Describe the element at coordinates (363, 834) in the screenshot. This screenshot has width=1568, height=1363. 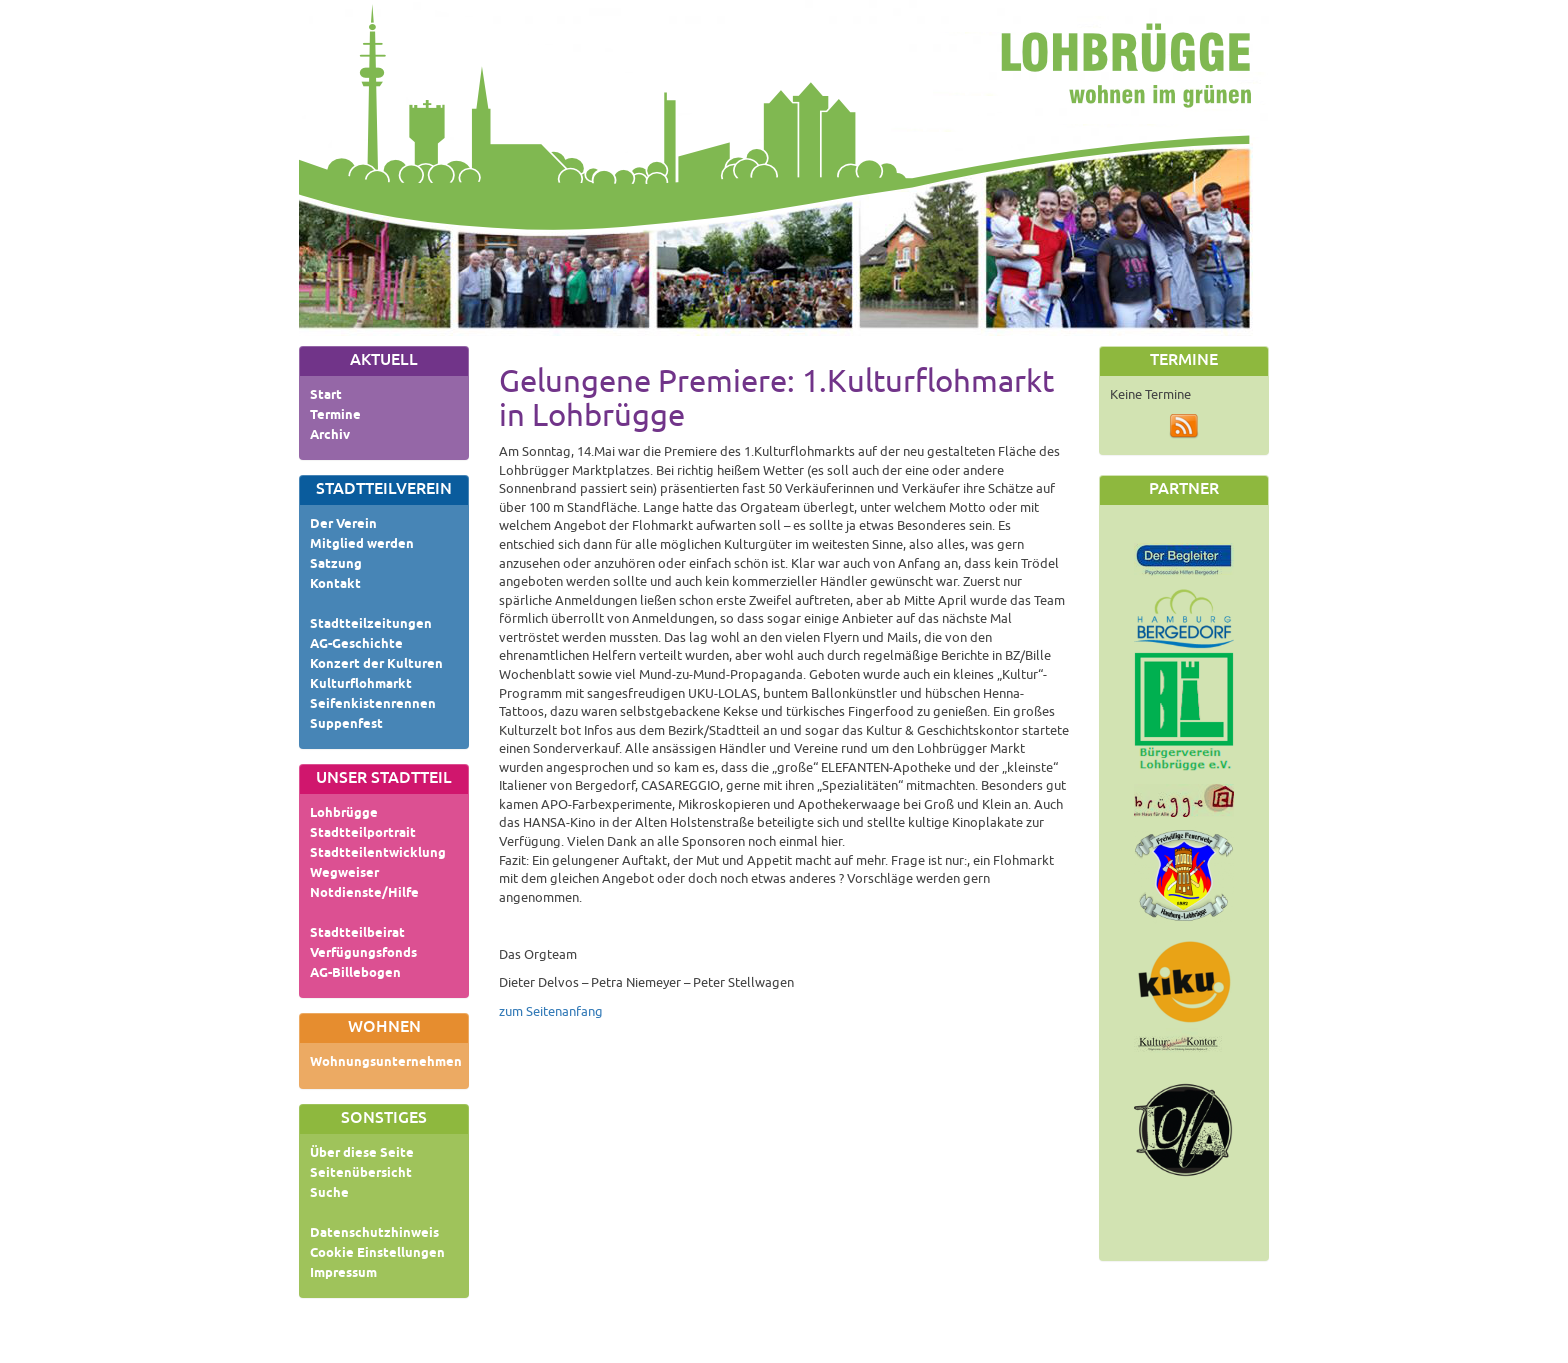
I see `Stadtteilportrait` at that location.